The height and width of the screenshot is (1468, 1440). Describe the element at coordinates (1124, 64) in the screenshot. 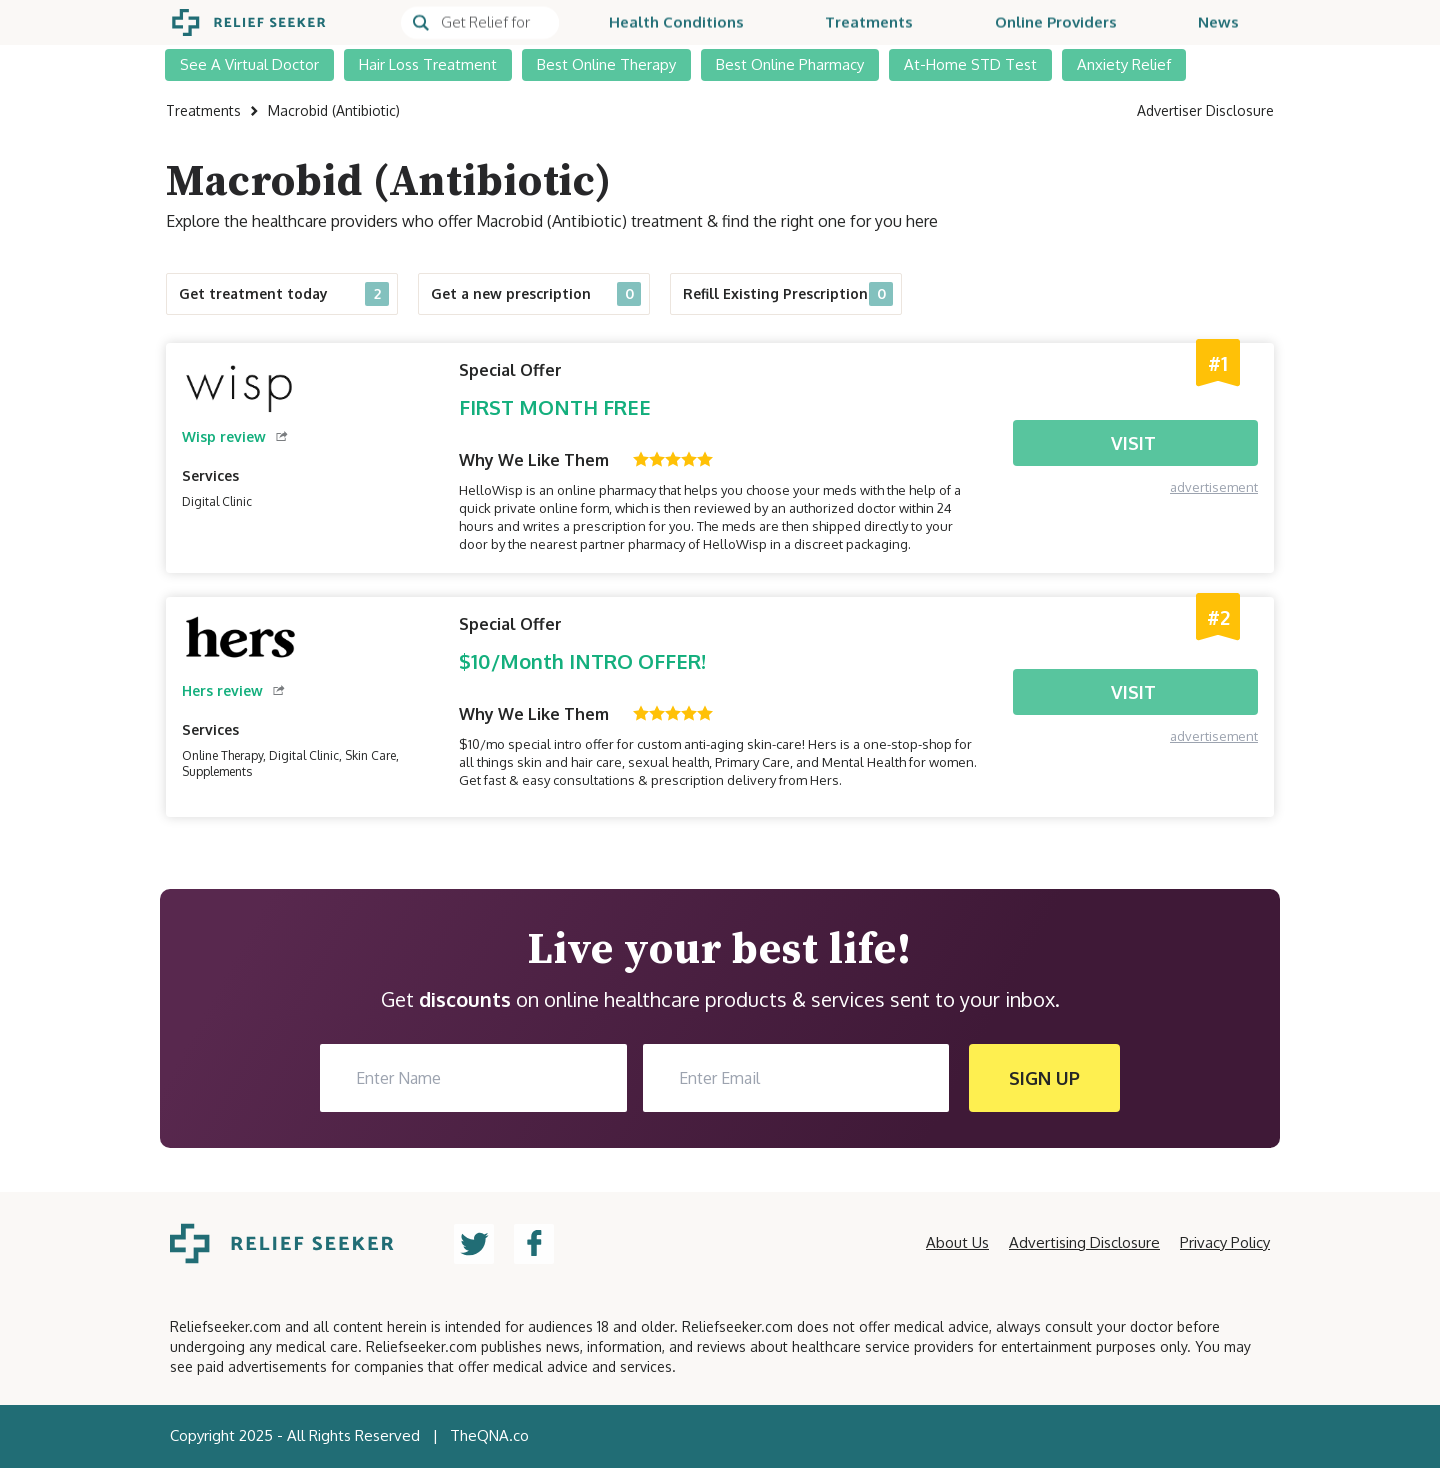

I see `Anxiety Relief` at that location.